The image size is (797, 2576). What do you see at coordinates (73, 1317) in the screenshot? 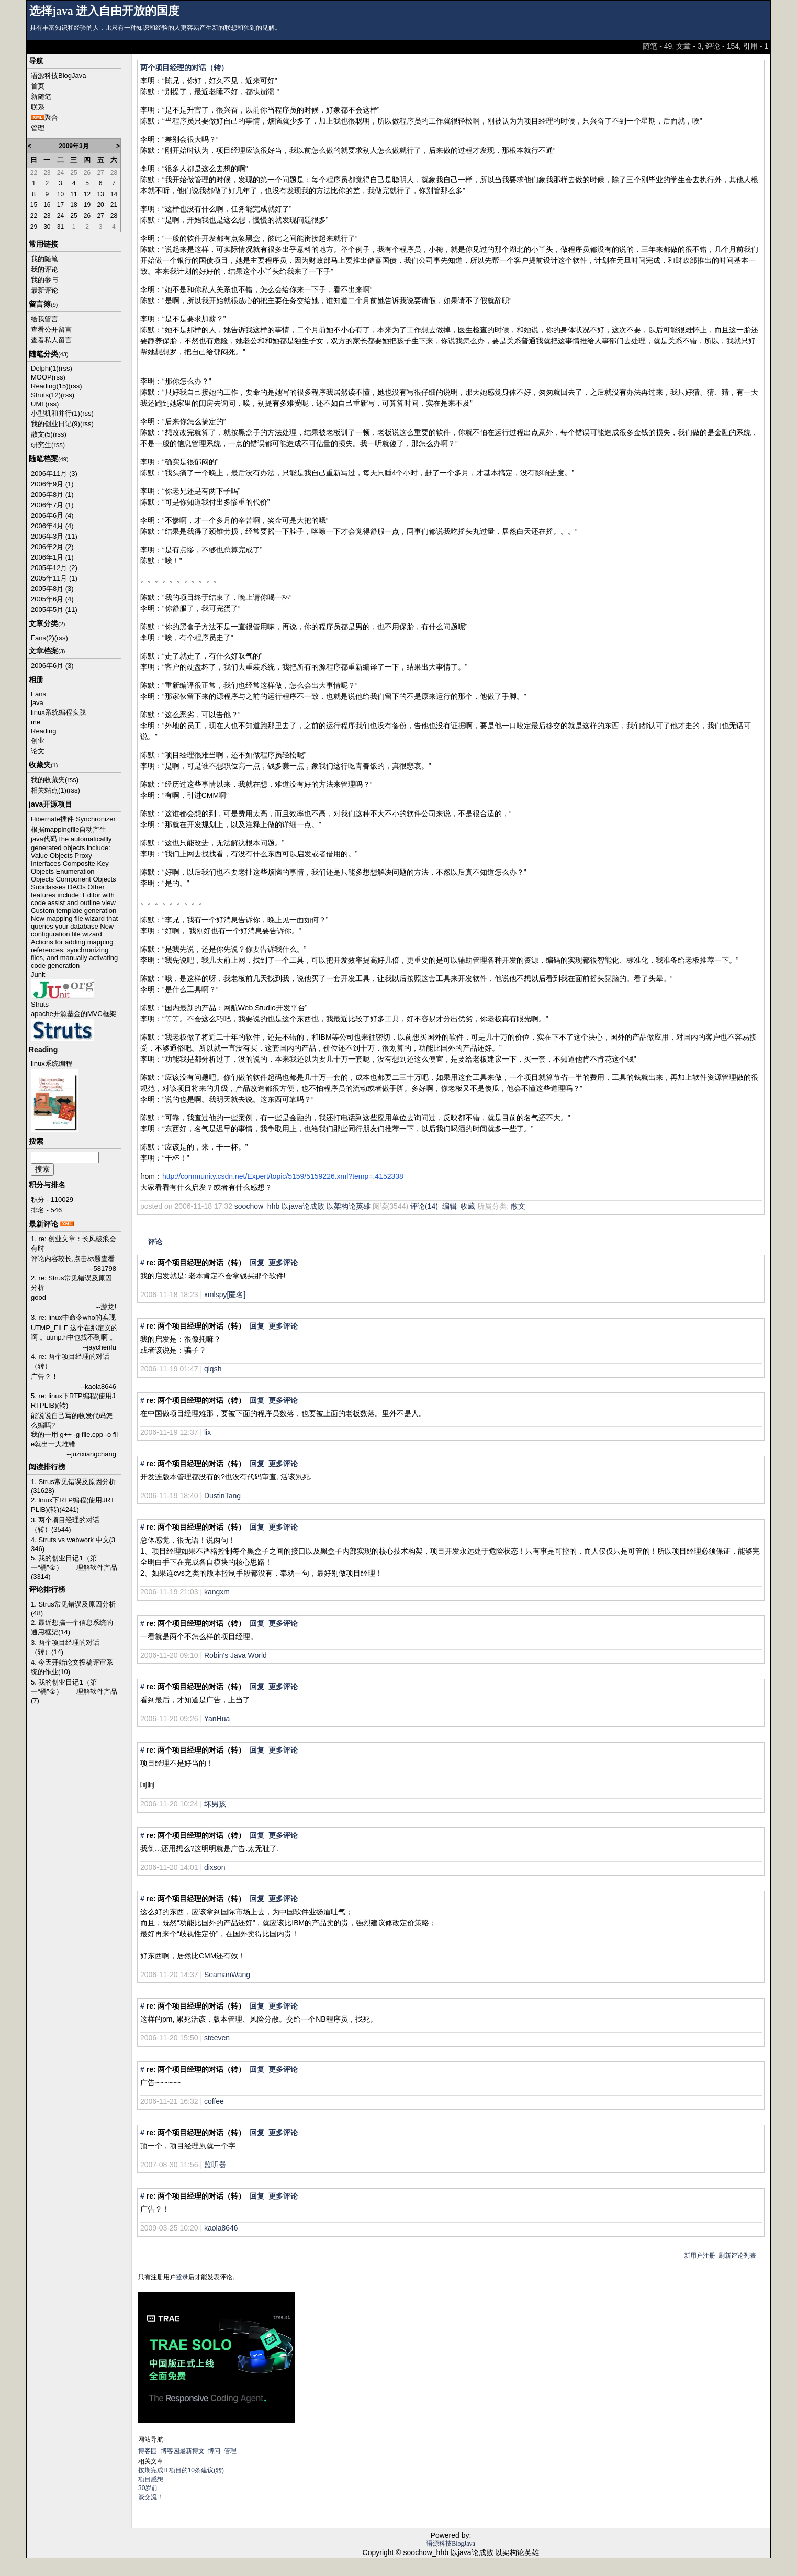
I see `3. re: linux中命令who的实现` at bounding box center [73, 1317].